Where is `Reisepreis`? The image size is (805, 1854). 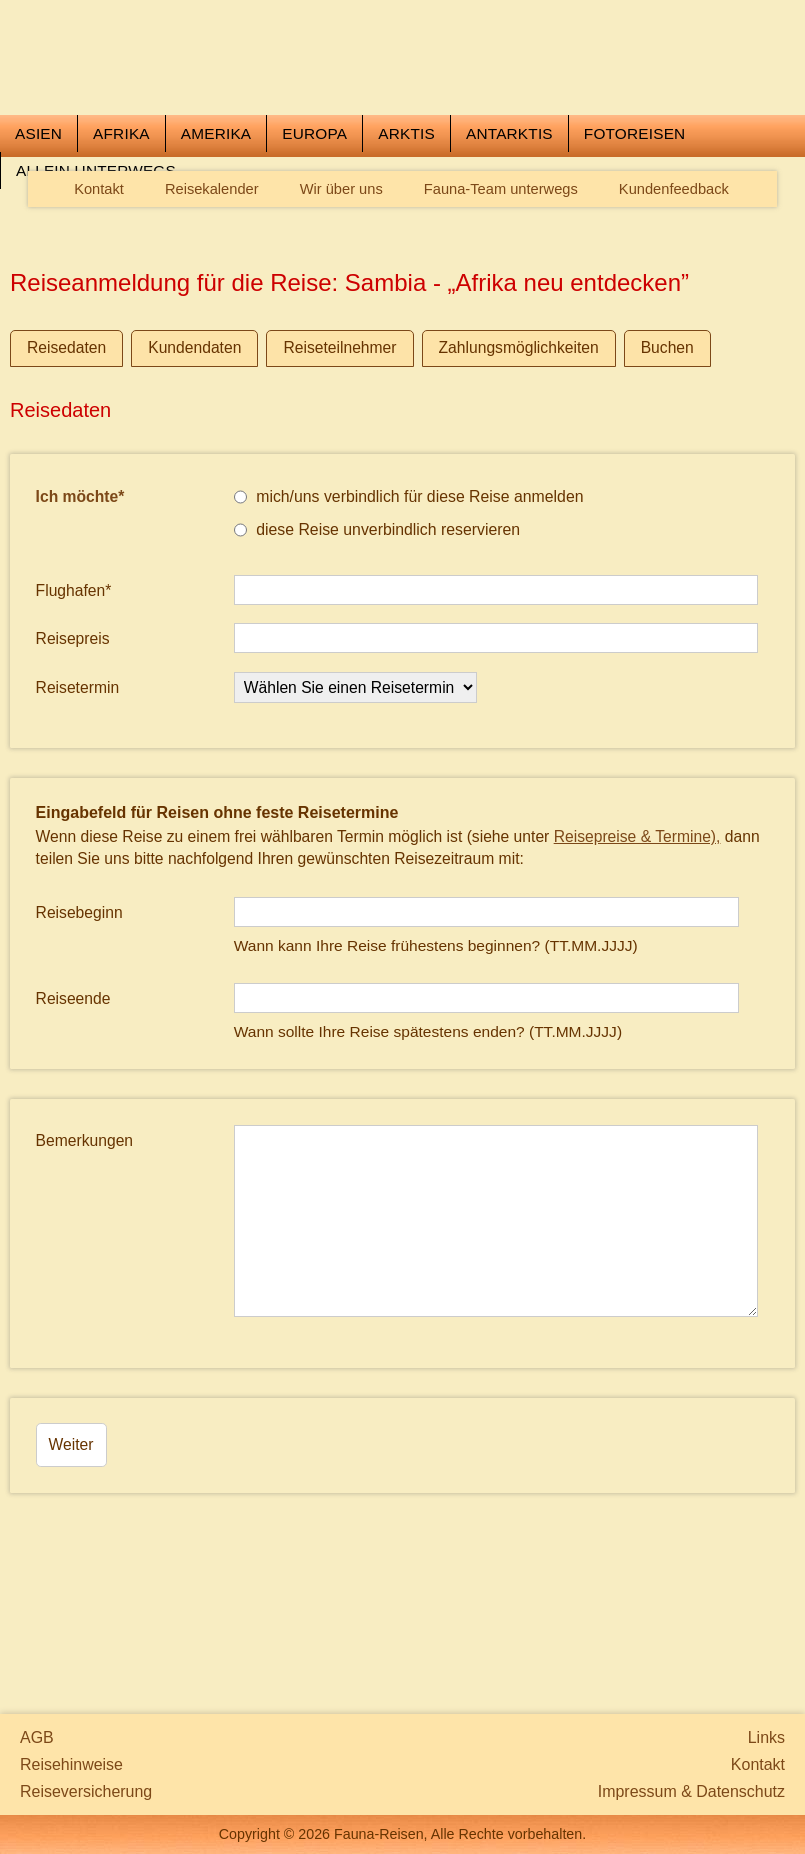 Reisepreis is located at coordinates (73, 758).